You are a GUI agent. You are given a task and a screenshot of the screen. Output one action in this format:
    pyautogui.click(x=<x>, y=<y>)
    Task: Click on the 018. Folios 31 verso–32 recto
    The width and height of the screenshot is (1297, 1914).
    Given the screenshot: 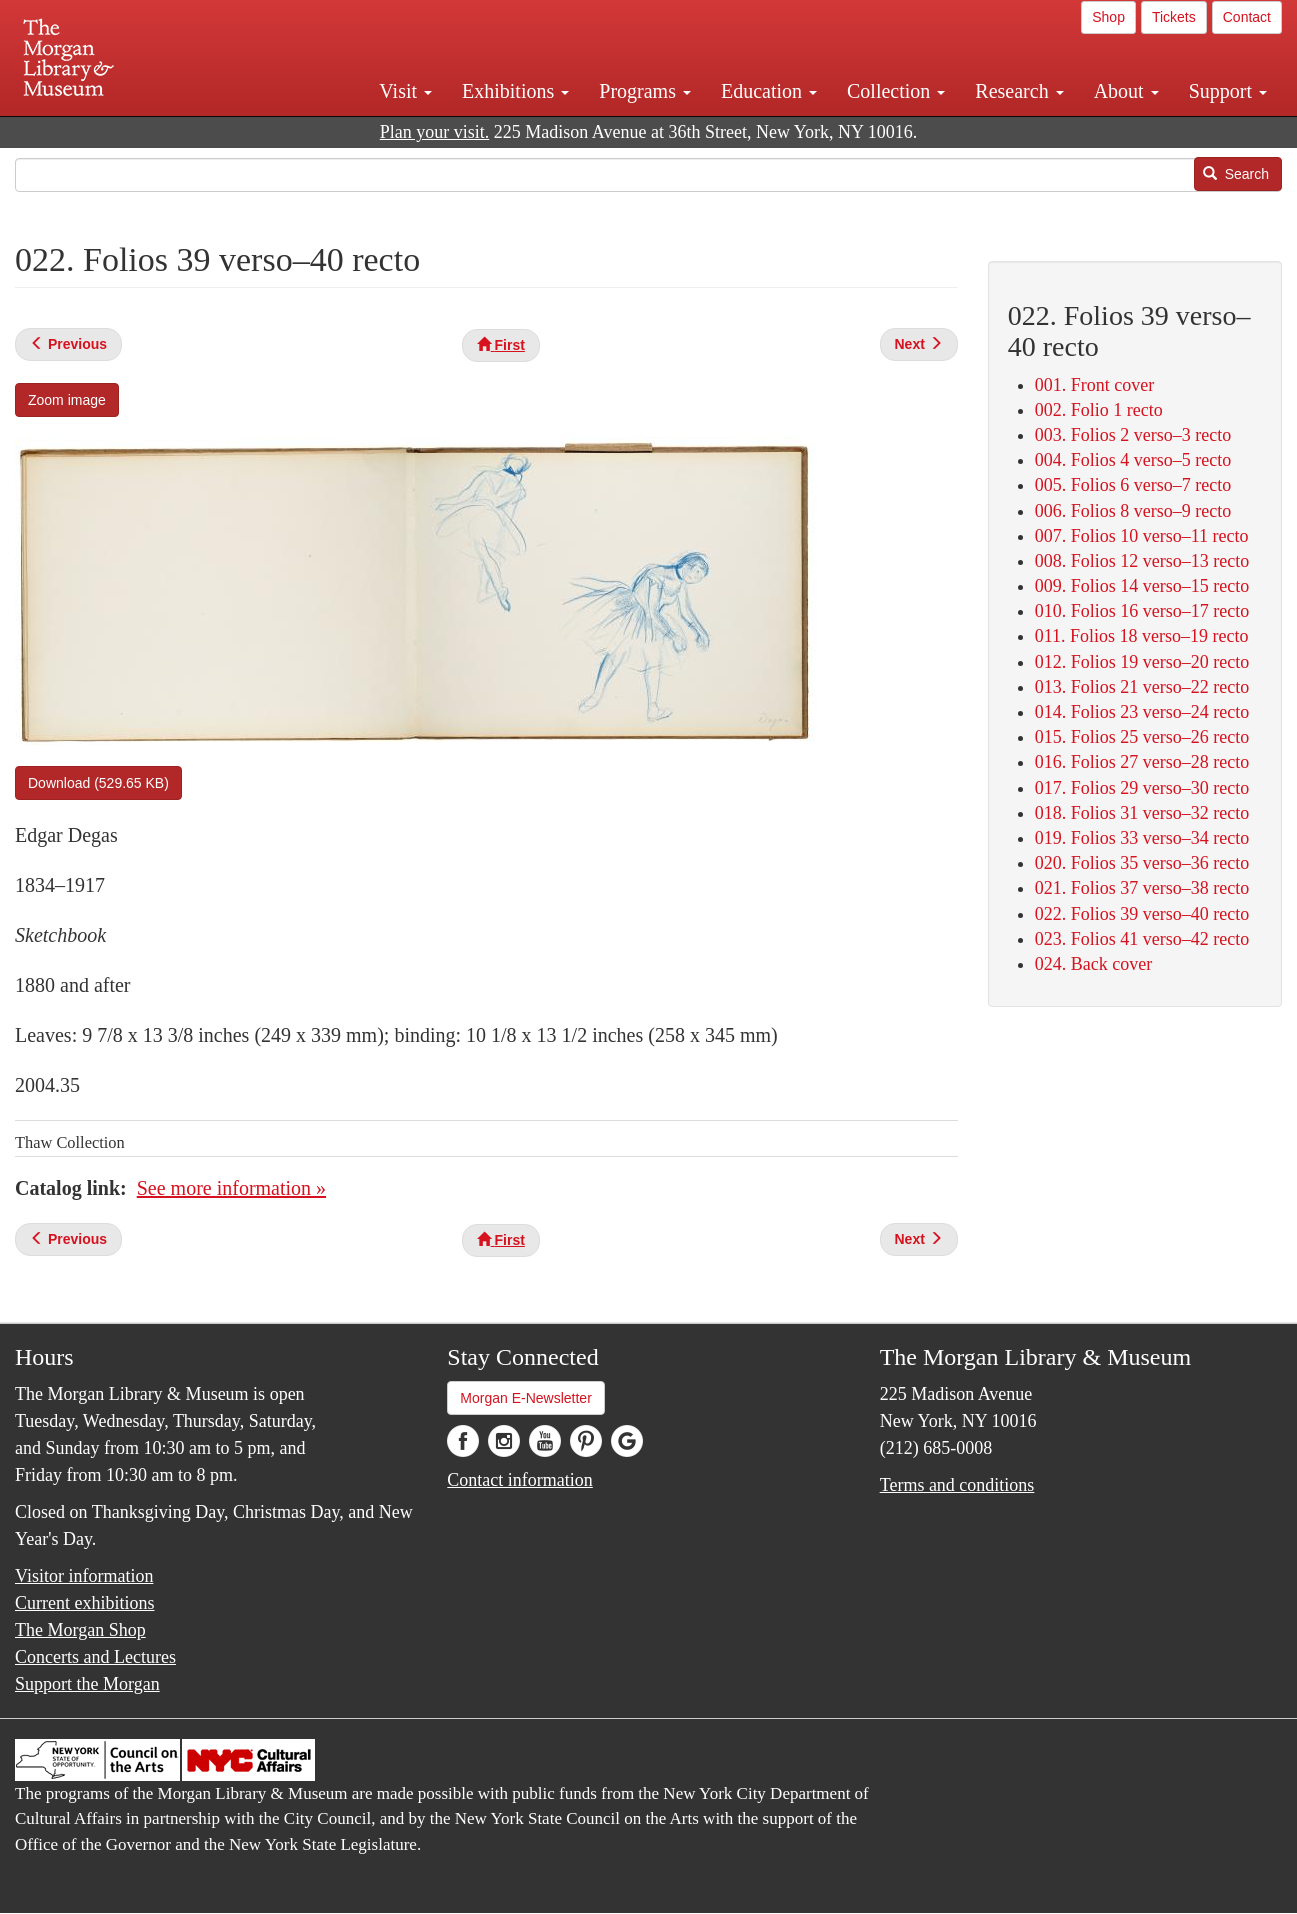 What is the action you would take?
    pyautogui.click(x=1142, y=813)
    